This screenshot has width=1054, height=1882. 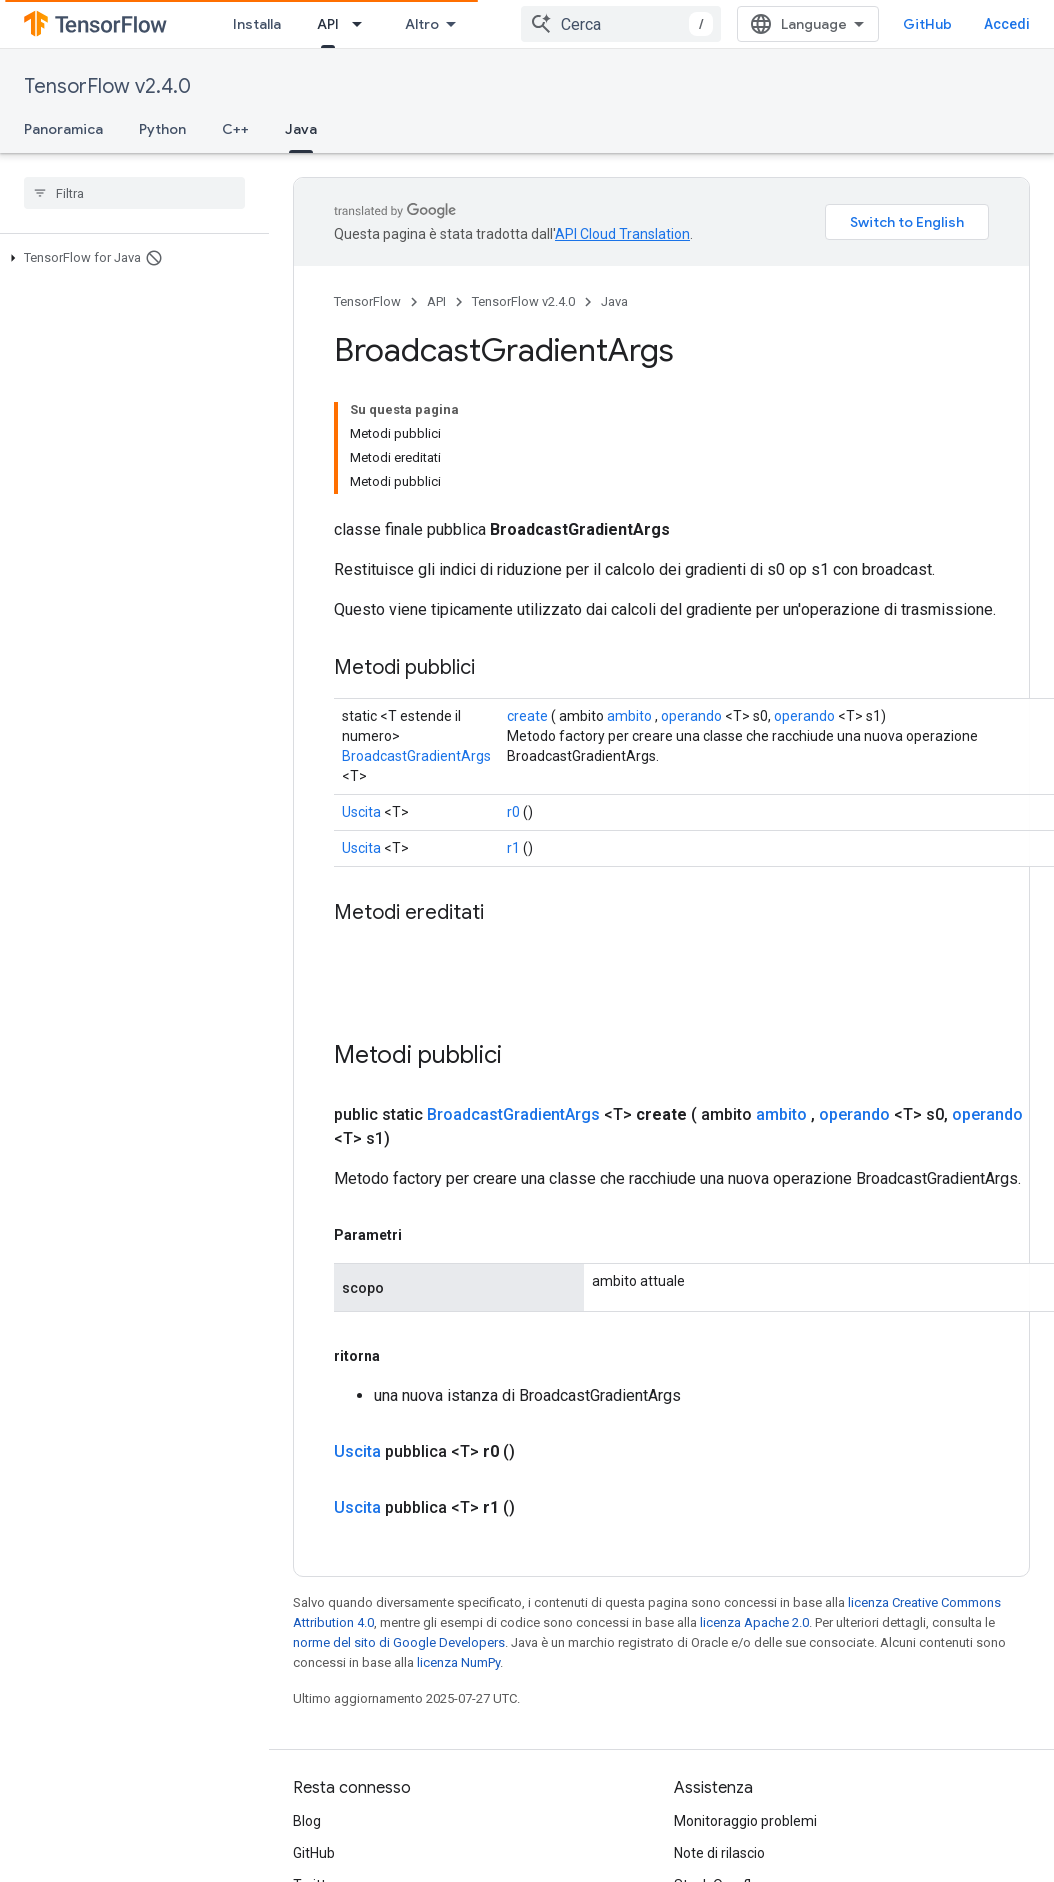 I want to click on Stack Overflow, so click(x=722, y=1769).